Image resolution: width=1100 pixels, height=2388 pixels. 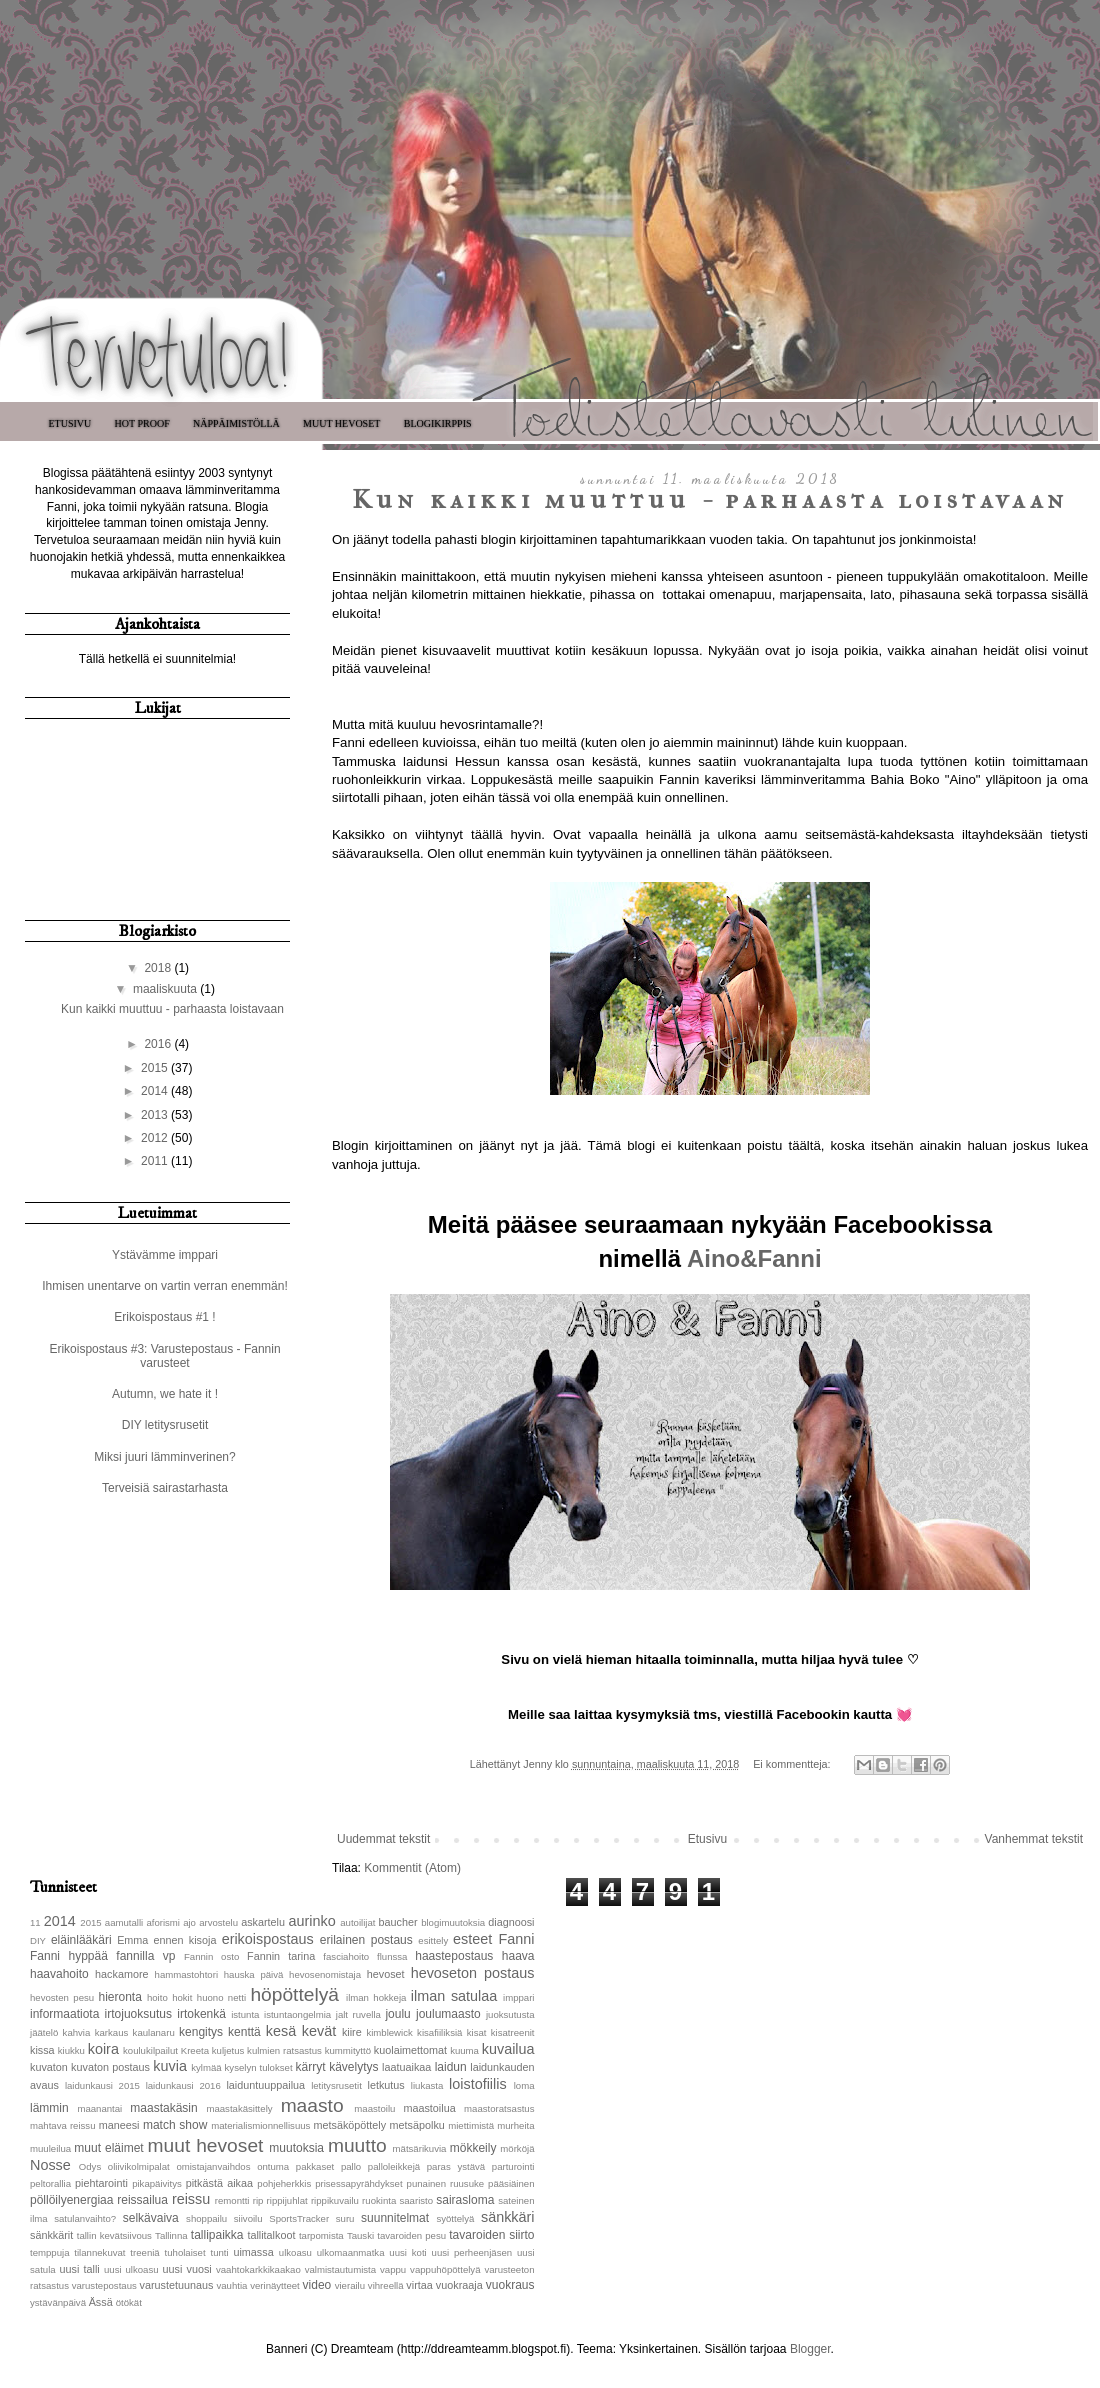 What do you see at coordinates (357, 2145) in the screenshot?
I see `muutto` at bounding box center [357, 2145].